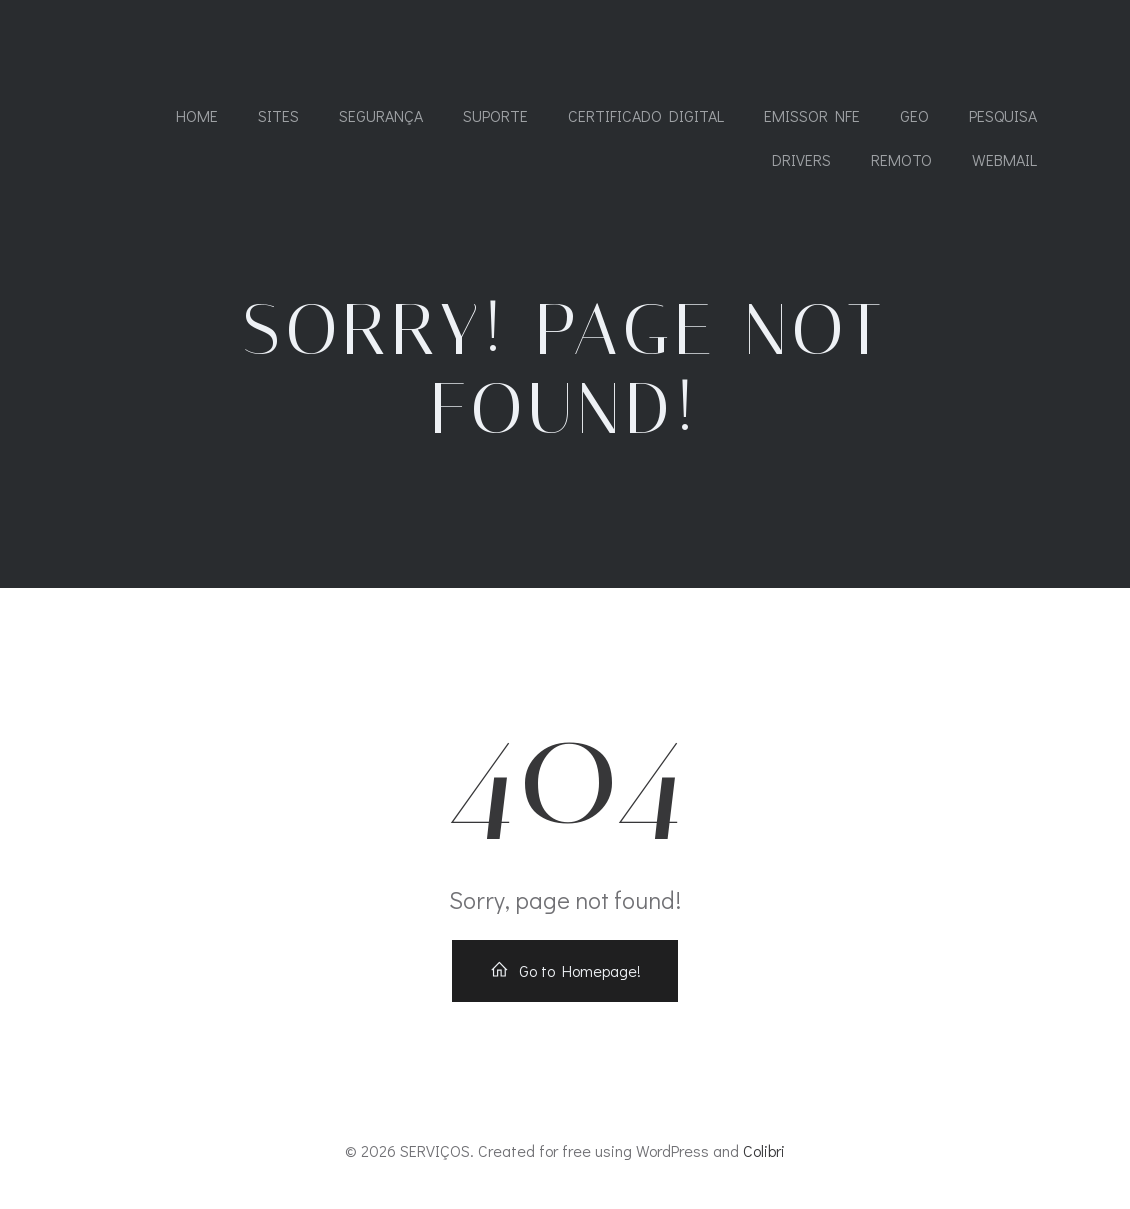 The height and width of the screenshot is (1209, 1130). What do you see at coordinates (812, 115) in the screenshot?
I see `Emissor NFe` at bounding box center [812, 115].